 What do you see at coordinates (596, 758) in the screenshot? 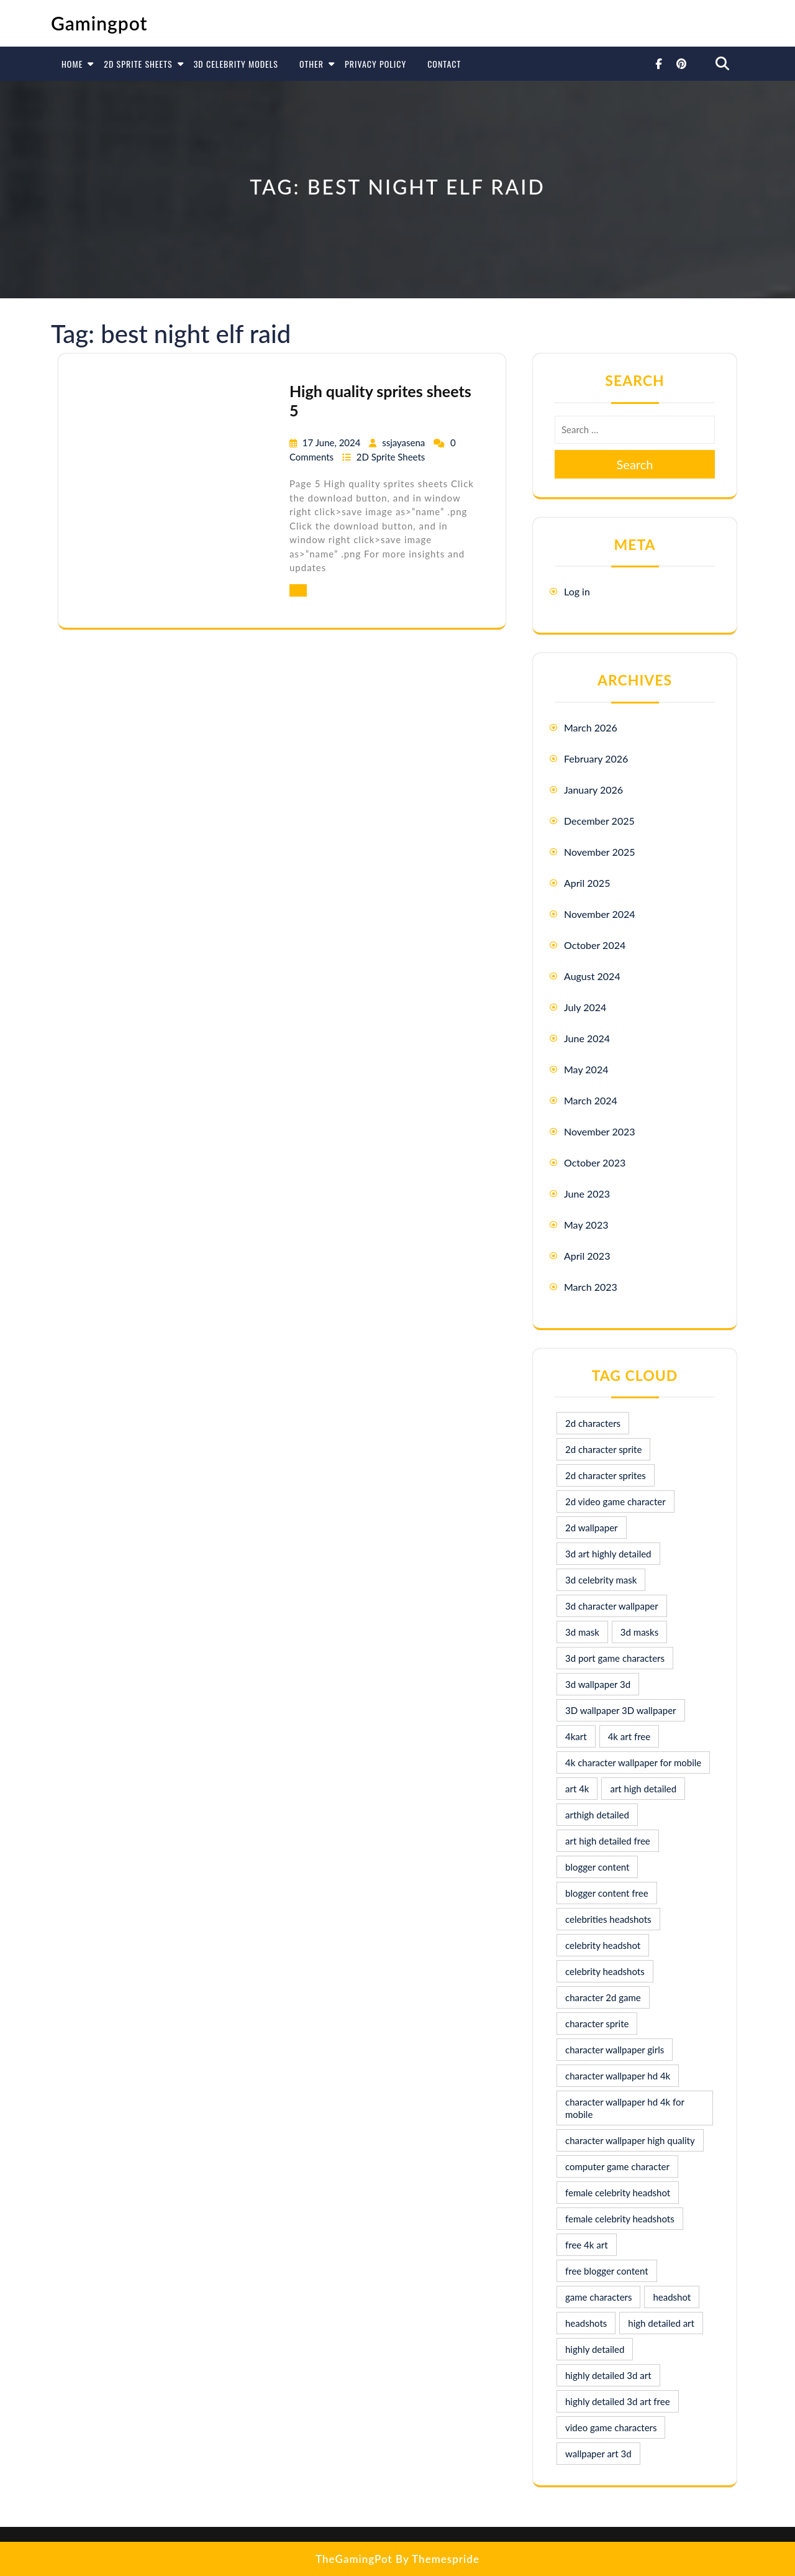
I see `February 2026` at bounding box center [596, 758].